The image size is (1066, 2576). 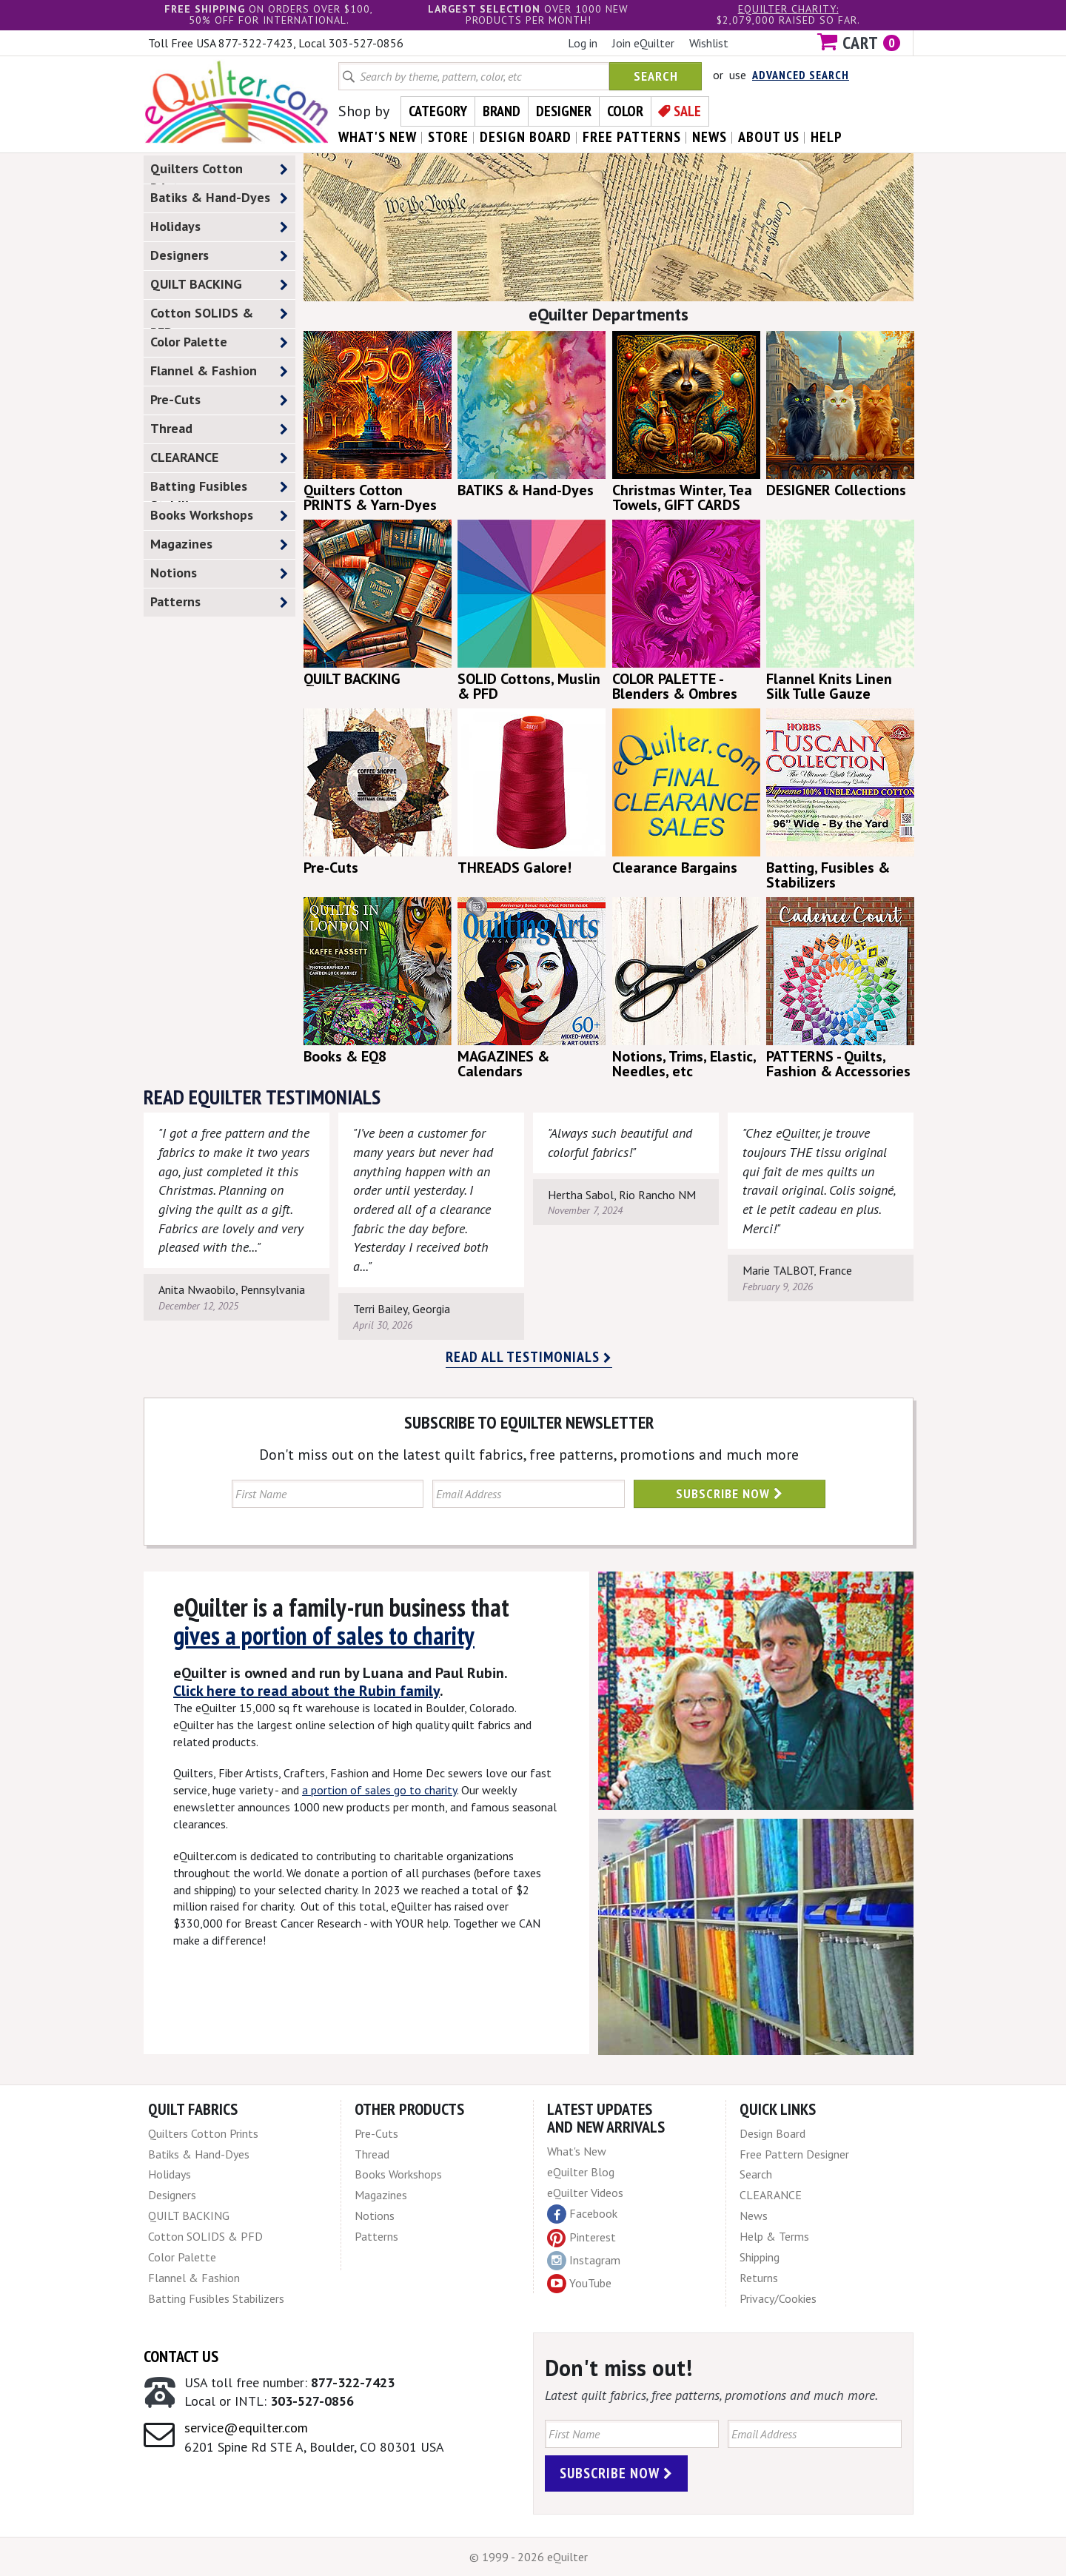 I want to click on Cotton SOLIDS & PFD, so click(x=219, y=316).